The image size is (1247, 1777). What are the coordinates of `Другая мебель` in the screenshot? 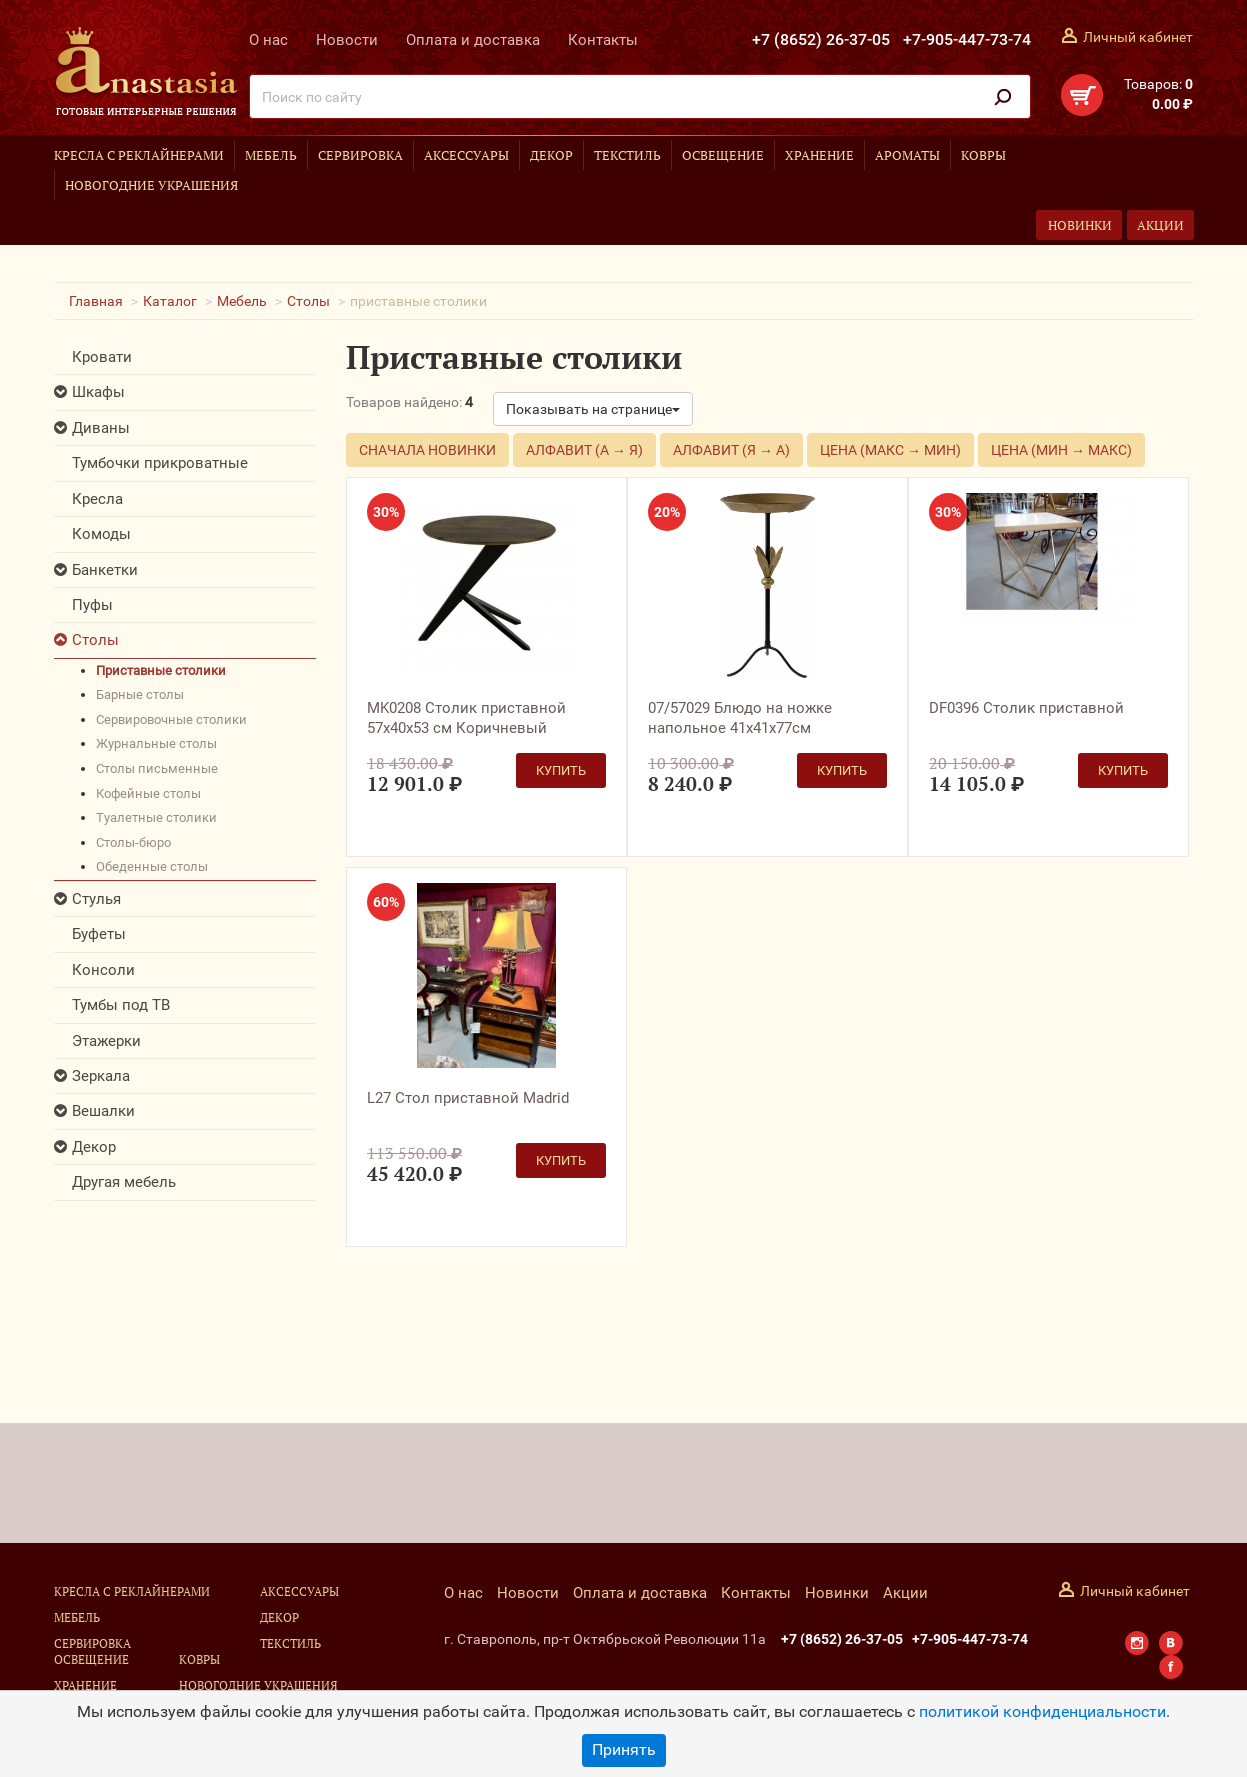 It's located at (124, 1182).